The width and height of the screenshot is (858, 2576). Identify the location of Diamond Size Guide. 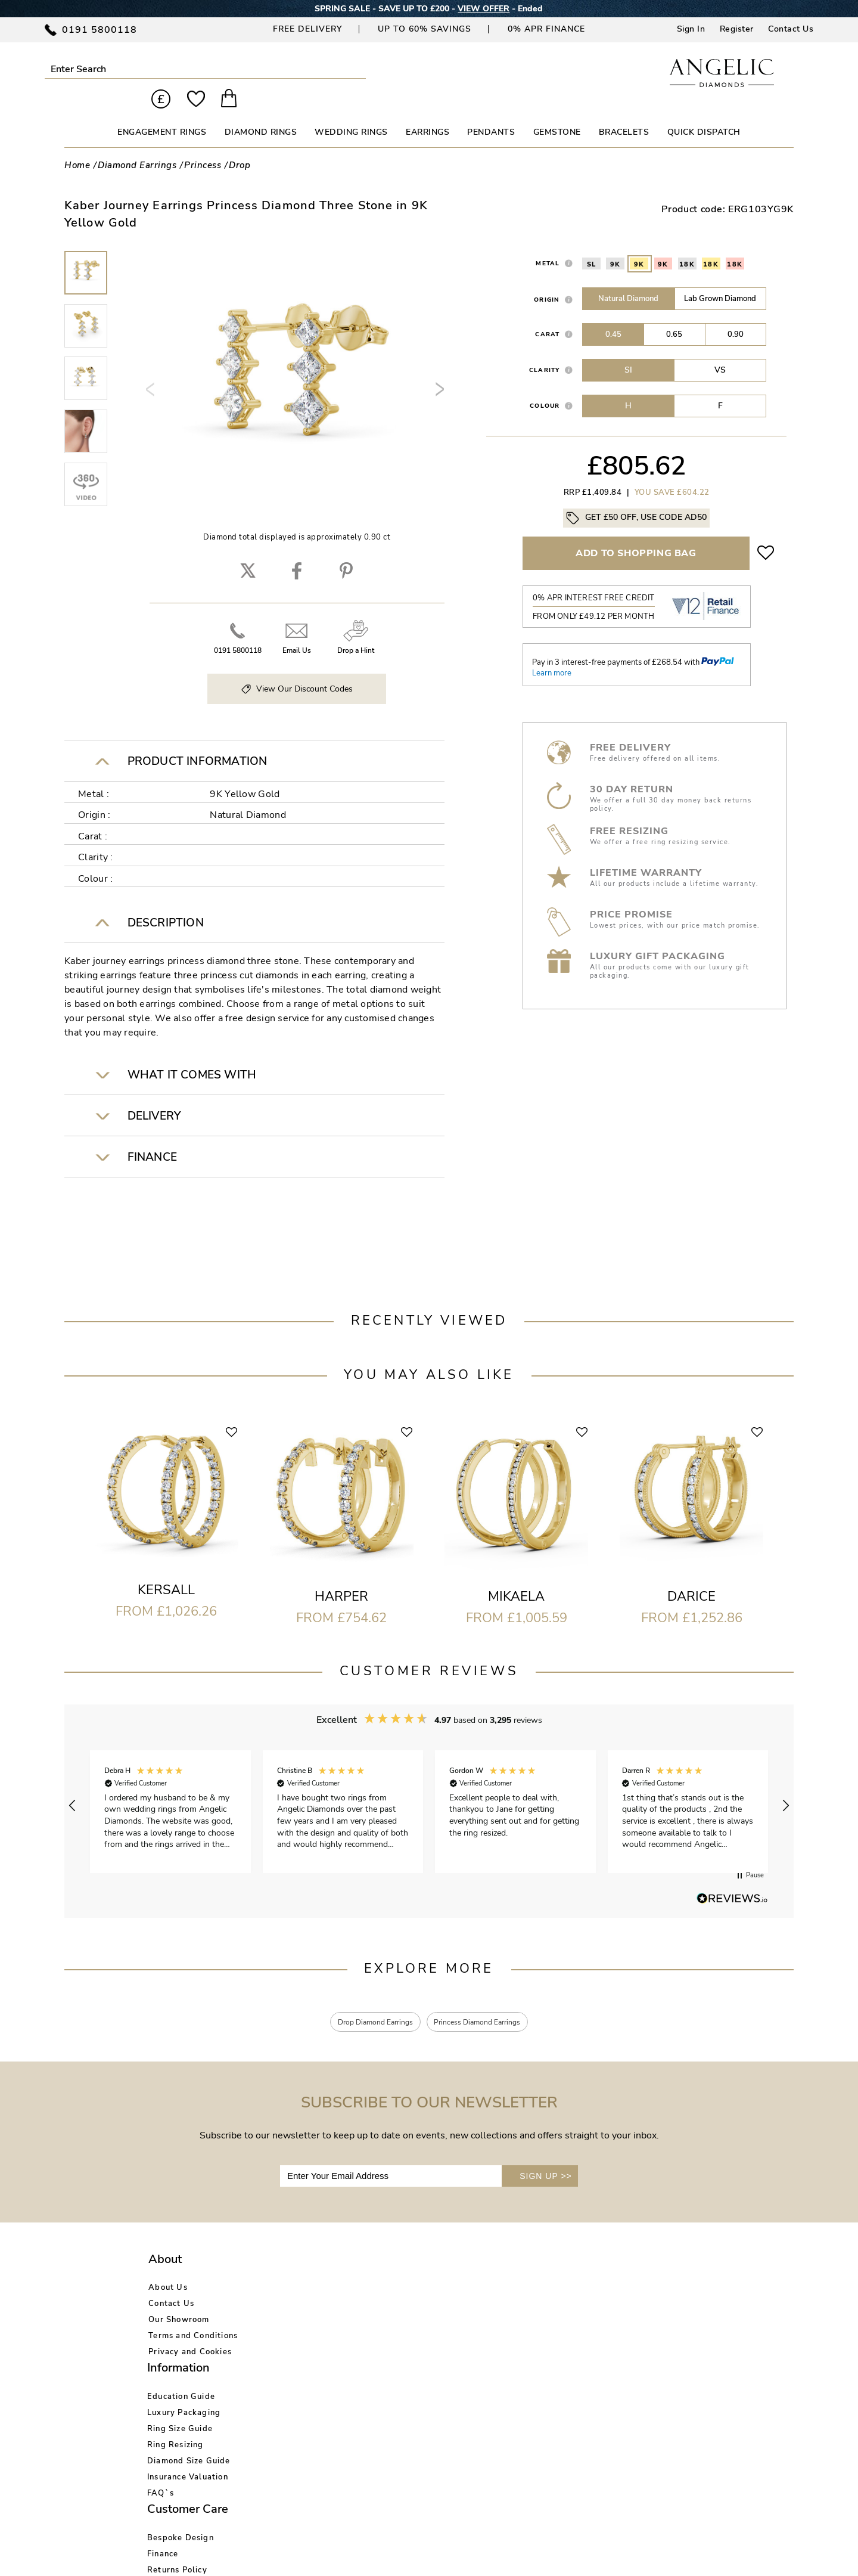
(315, 2334).